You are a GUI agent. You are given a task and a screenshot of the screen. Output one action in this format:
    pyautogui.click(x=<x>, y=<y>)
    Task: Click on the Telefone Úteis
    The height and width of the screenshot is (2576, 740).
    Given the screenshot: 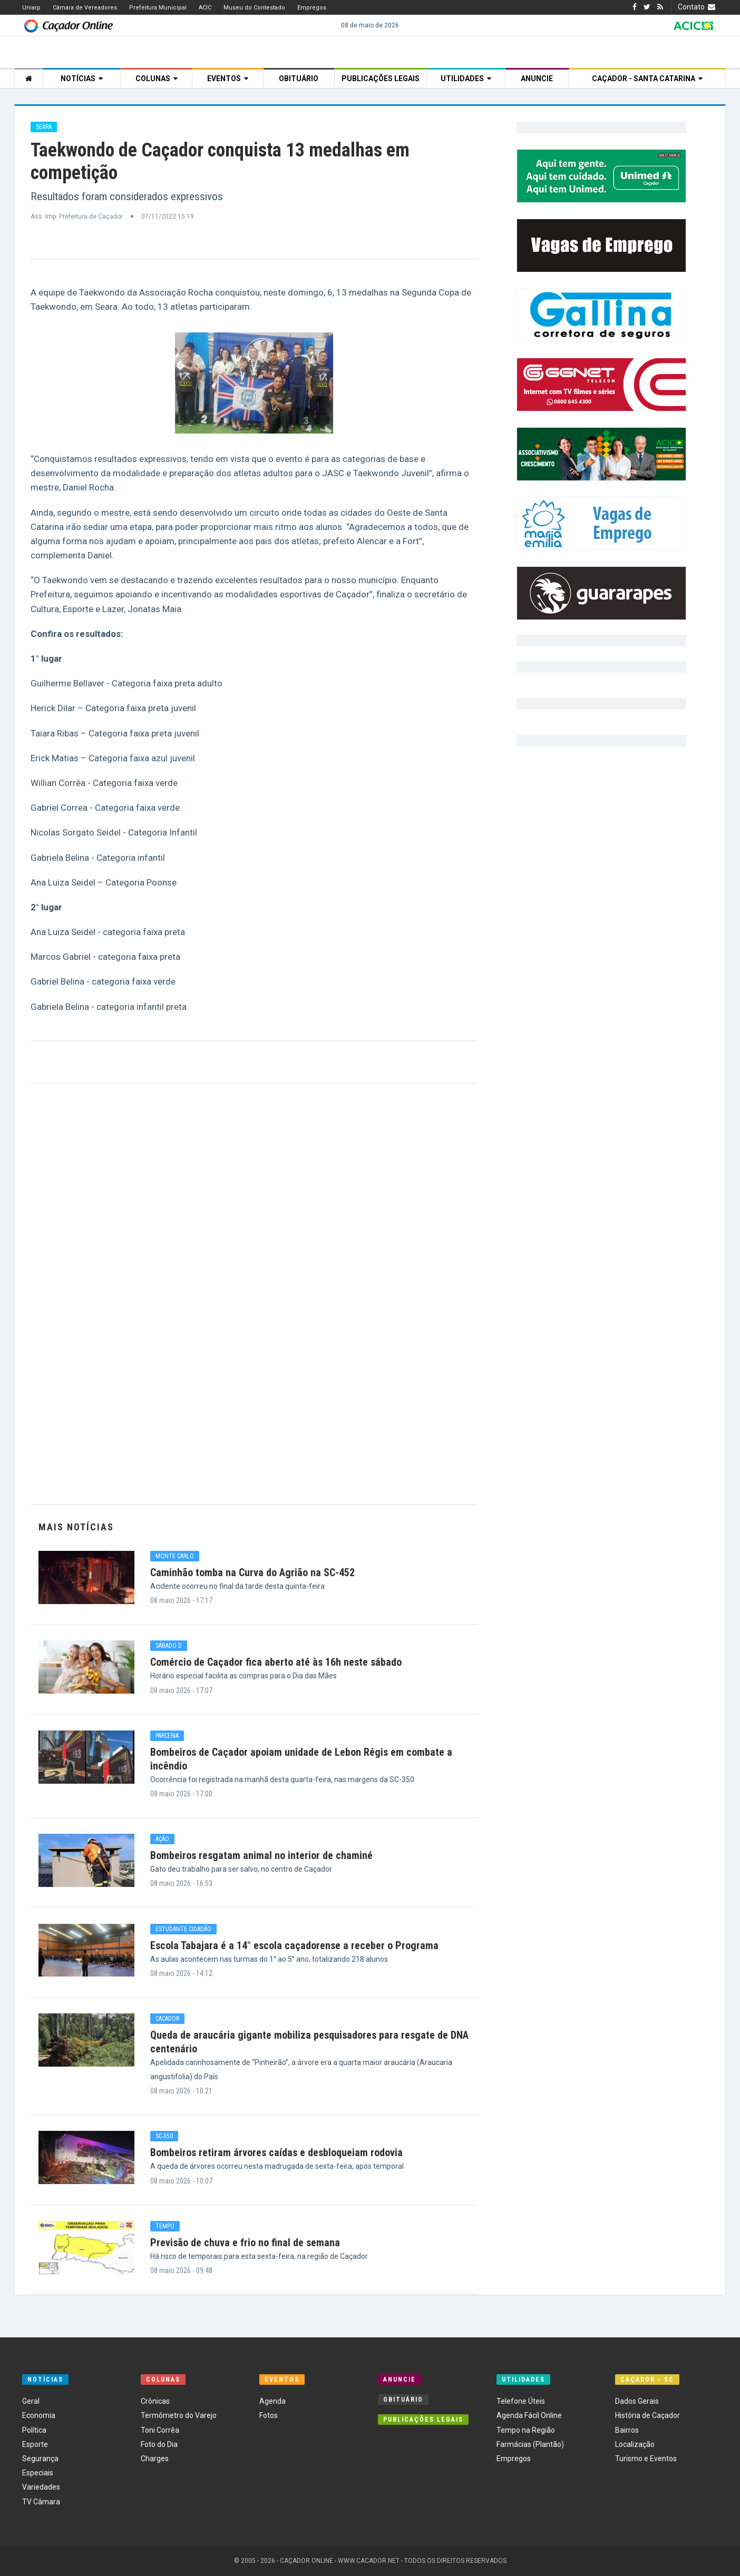 What is the action you would take?
    pyautogui.click(x=520, y=2401)
    